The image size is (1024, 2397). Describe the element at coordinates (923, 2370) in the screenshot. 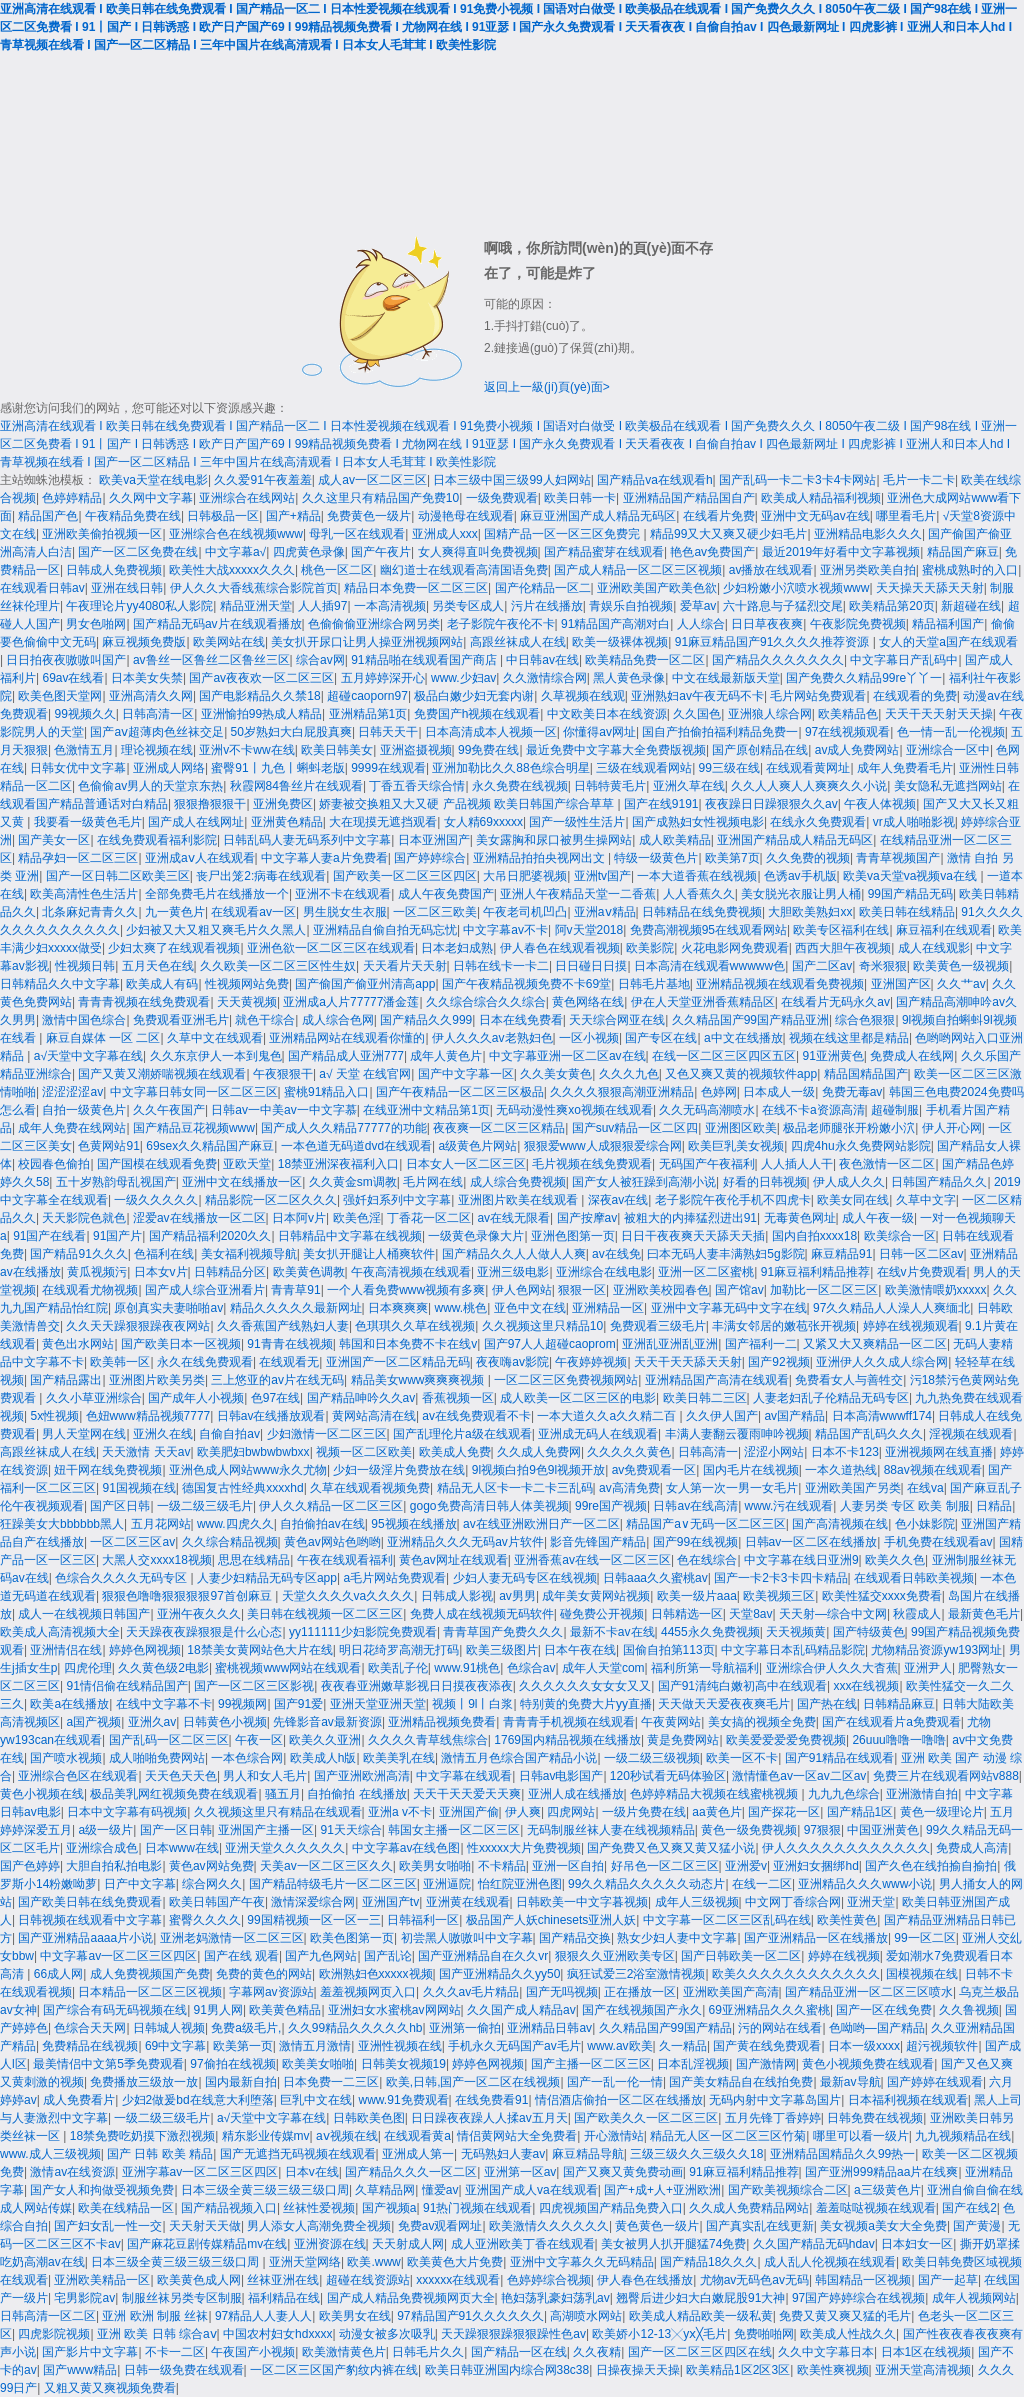

I see `亚洲天堂高清视频` at that location.